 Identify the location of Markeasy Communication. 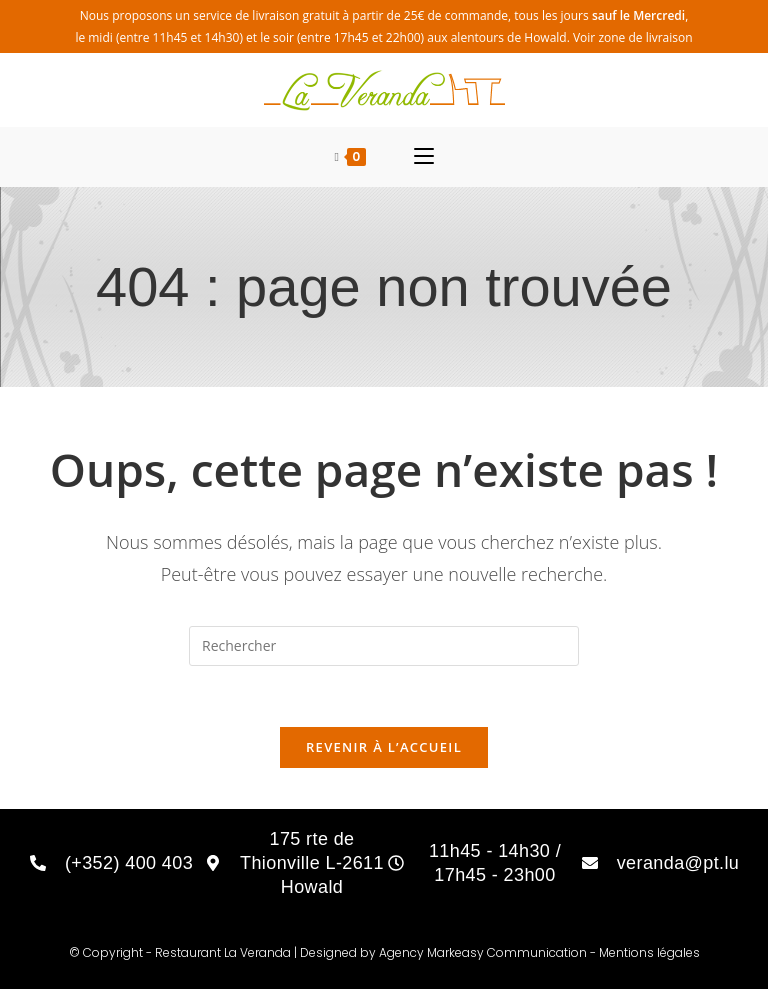
(508, 952).